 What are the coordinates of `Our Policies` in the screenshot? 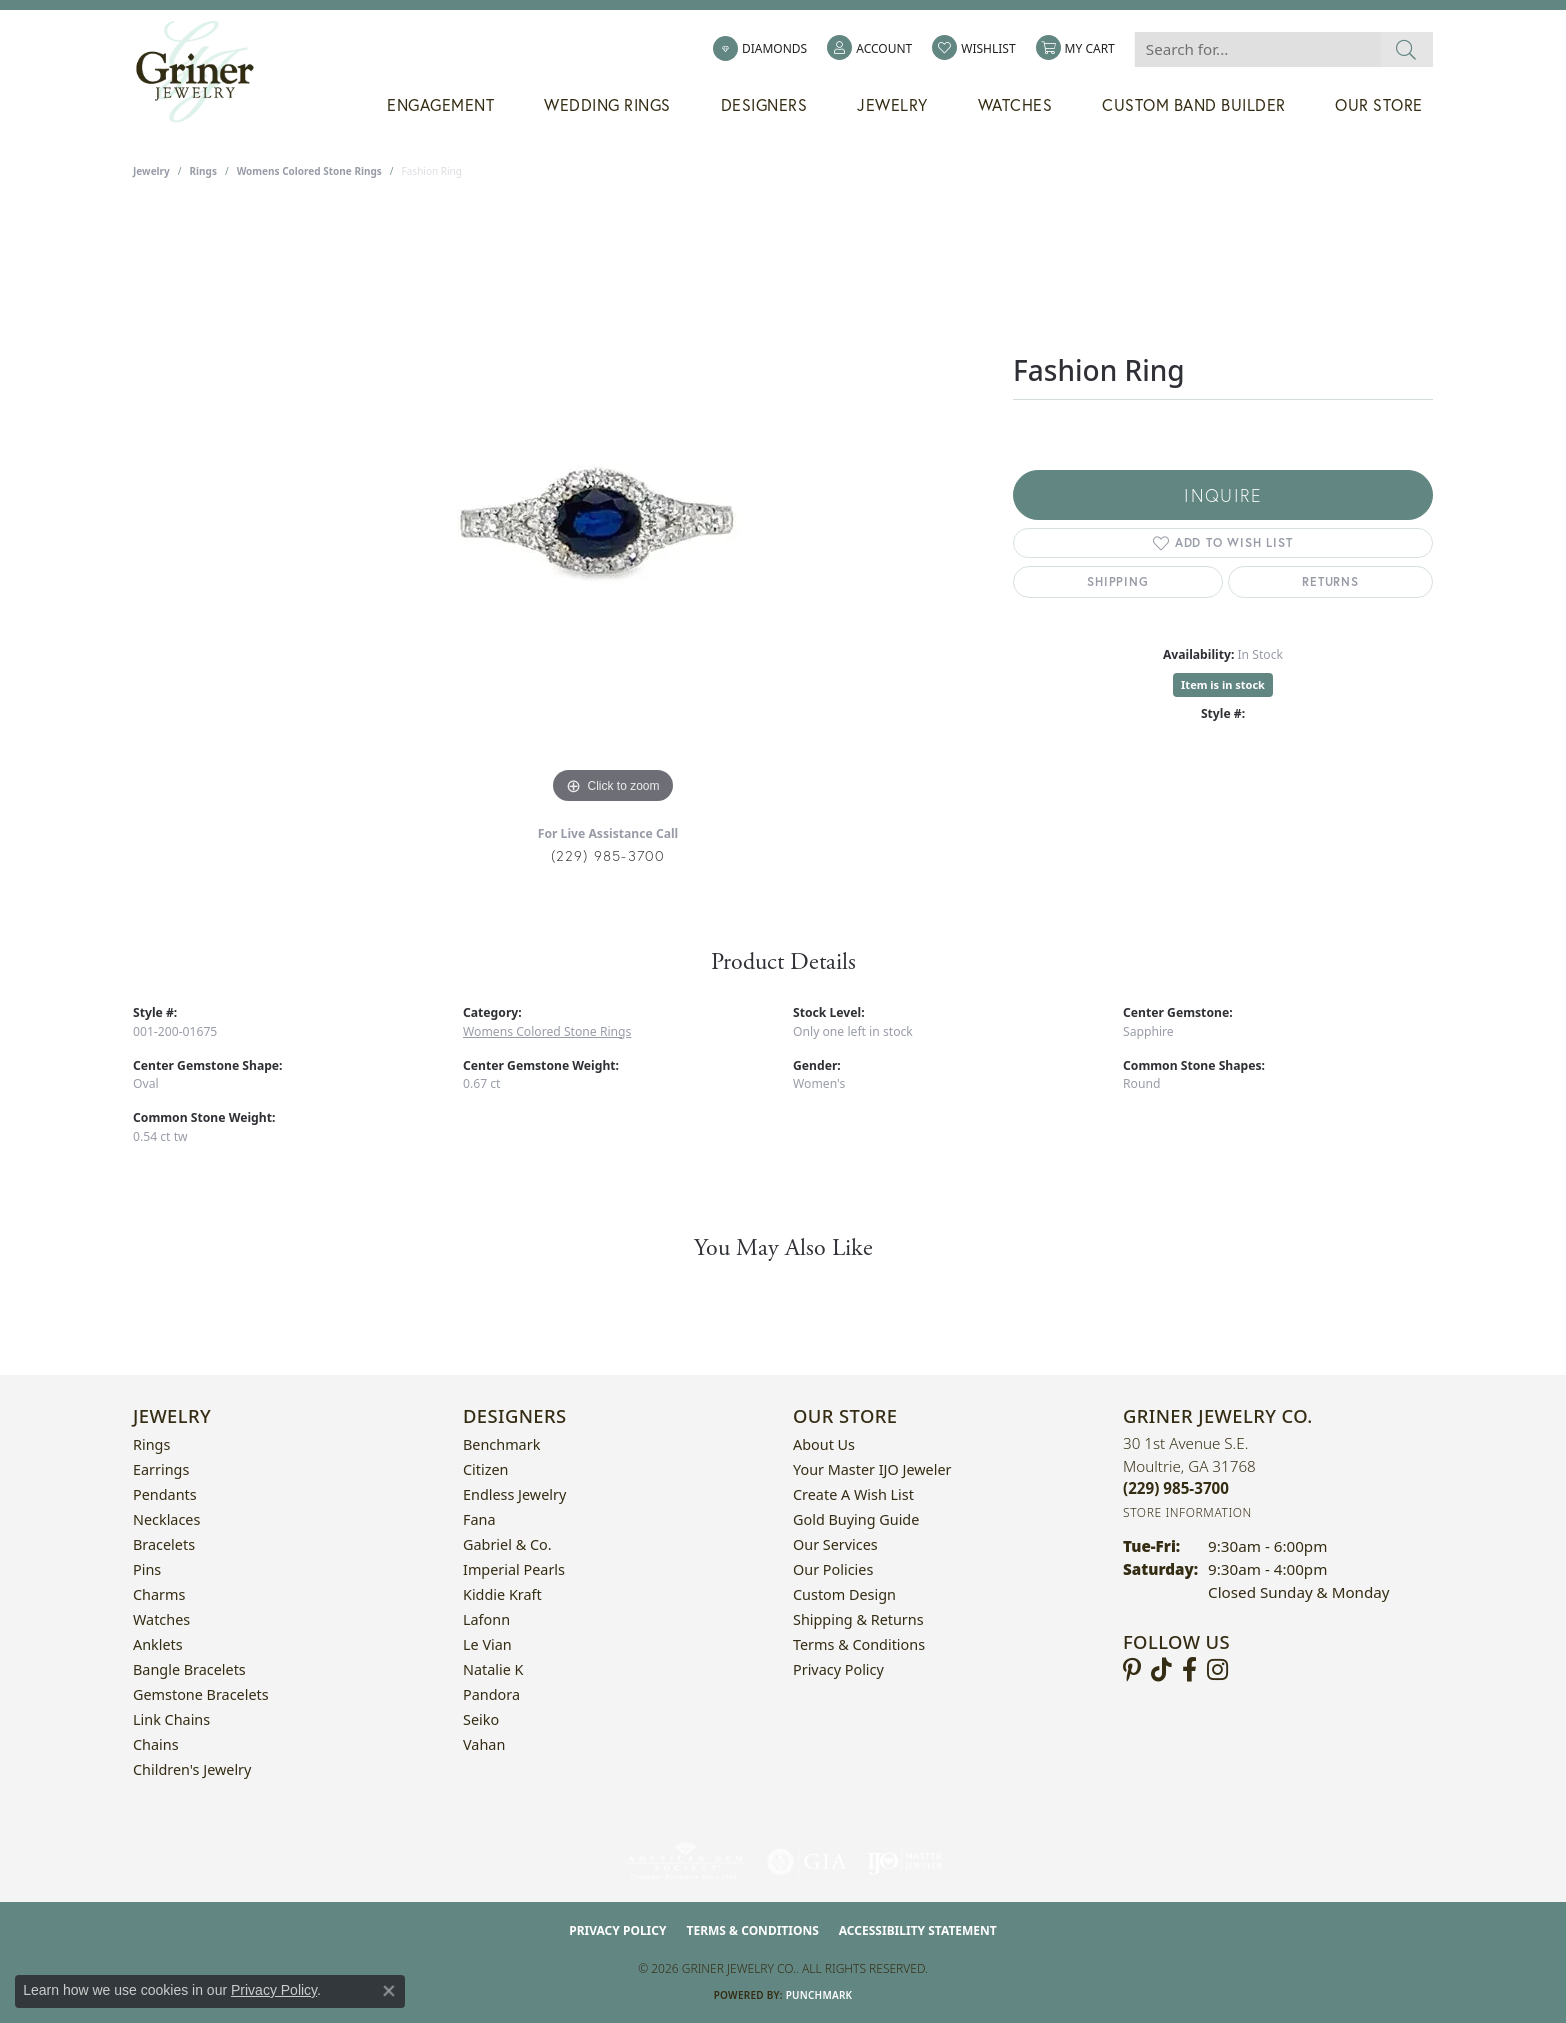 It's located at (833, 1569).